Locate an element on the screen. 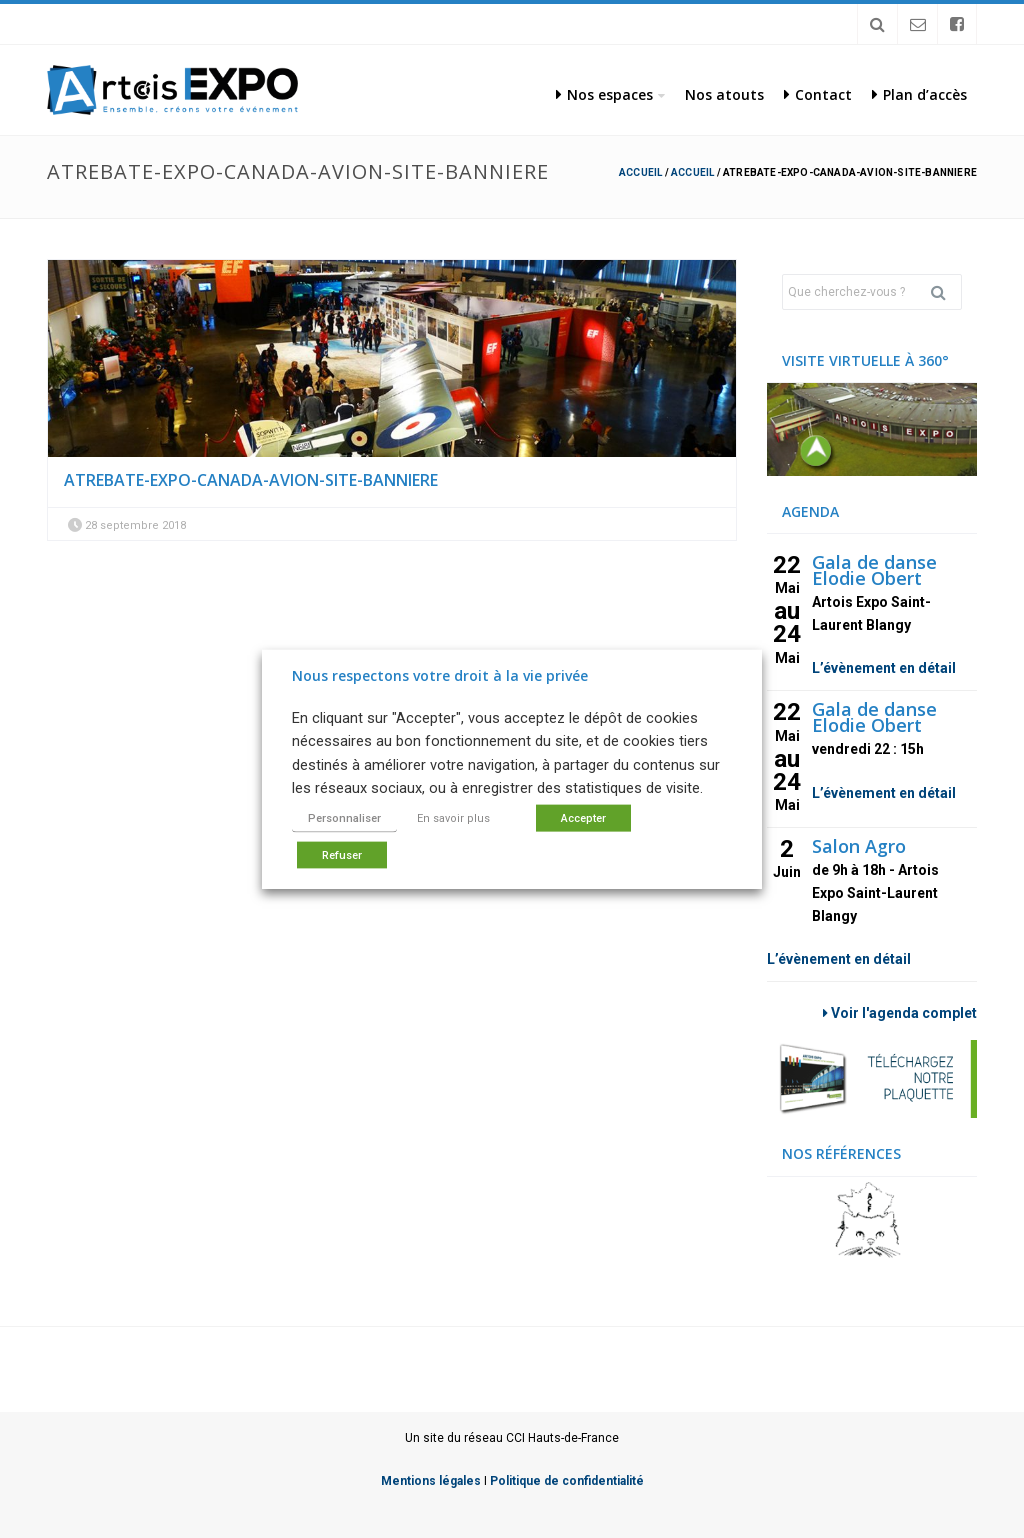 The height and width of the screenshot is (1538, 1024). Accepter [button] is located at coordinates (583, 817).